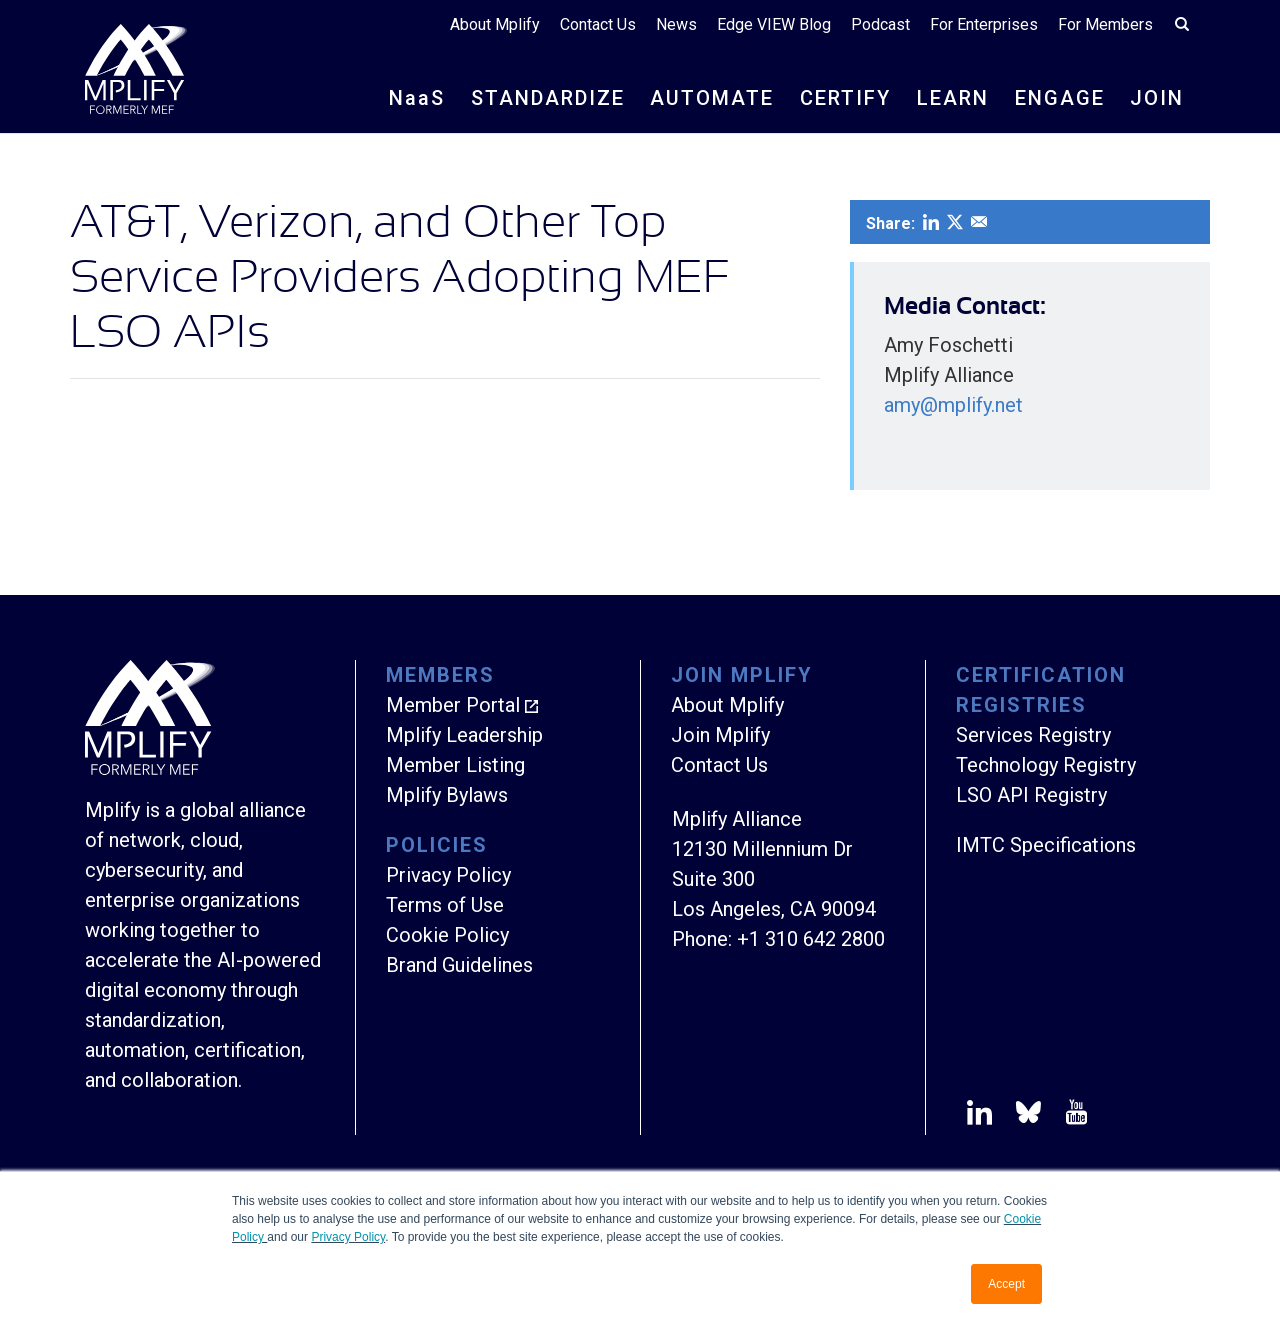  Describe the element at coordinates (495, 24) in the screenshot. I see `About Mplify` at that location.